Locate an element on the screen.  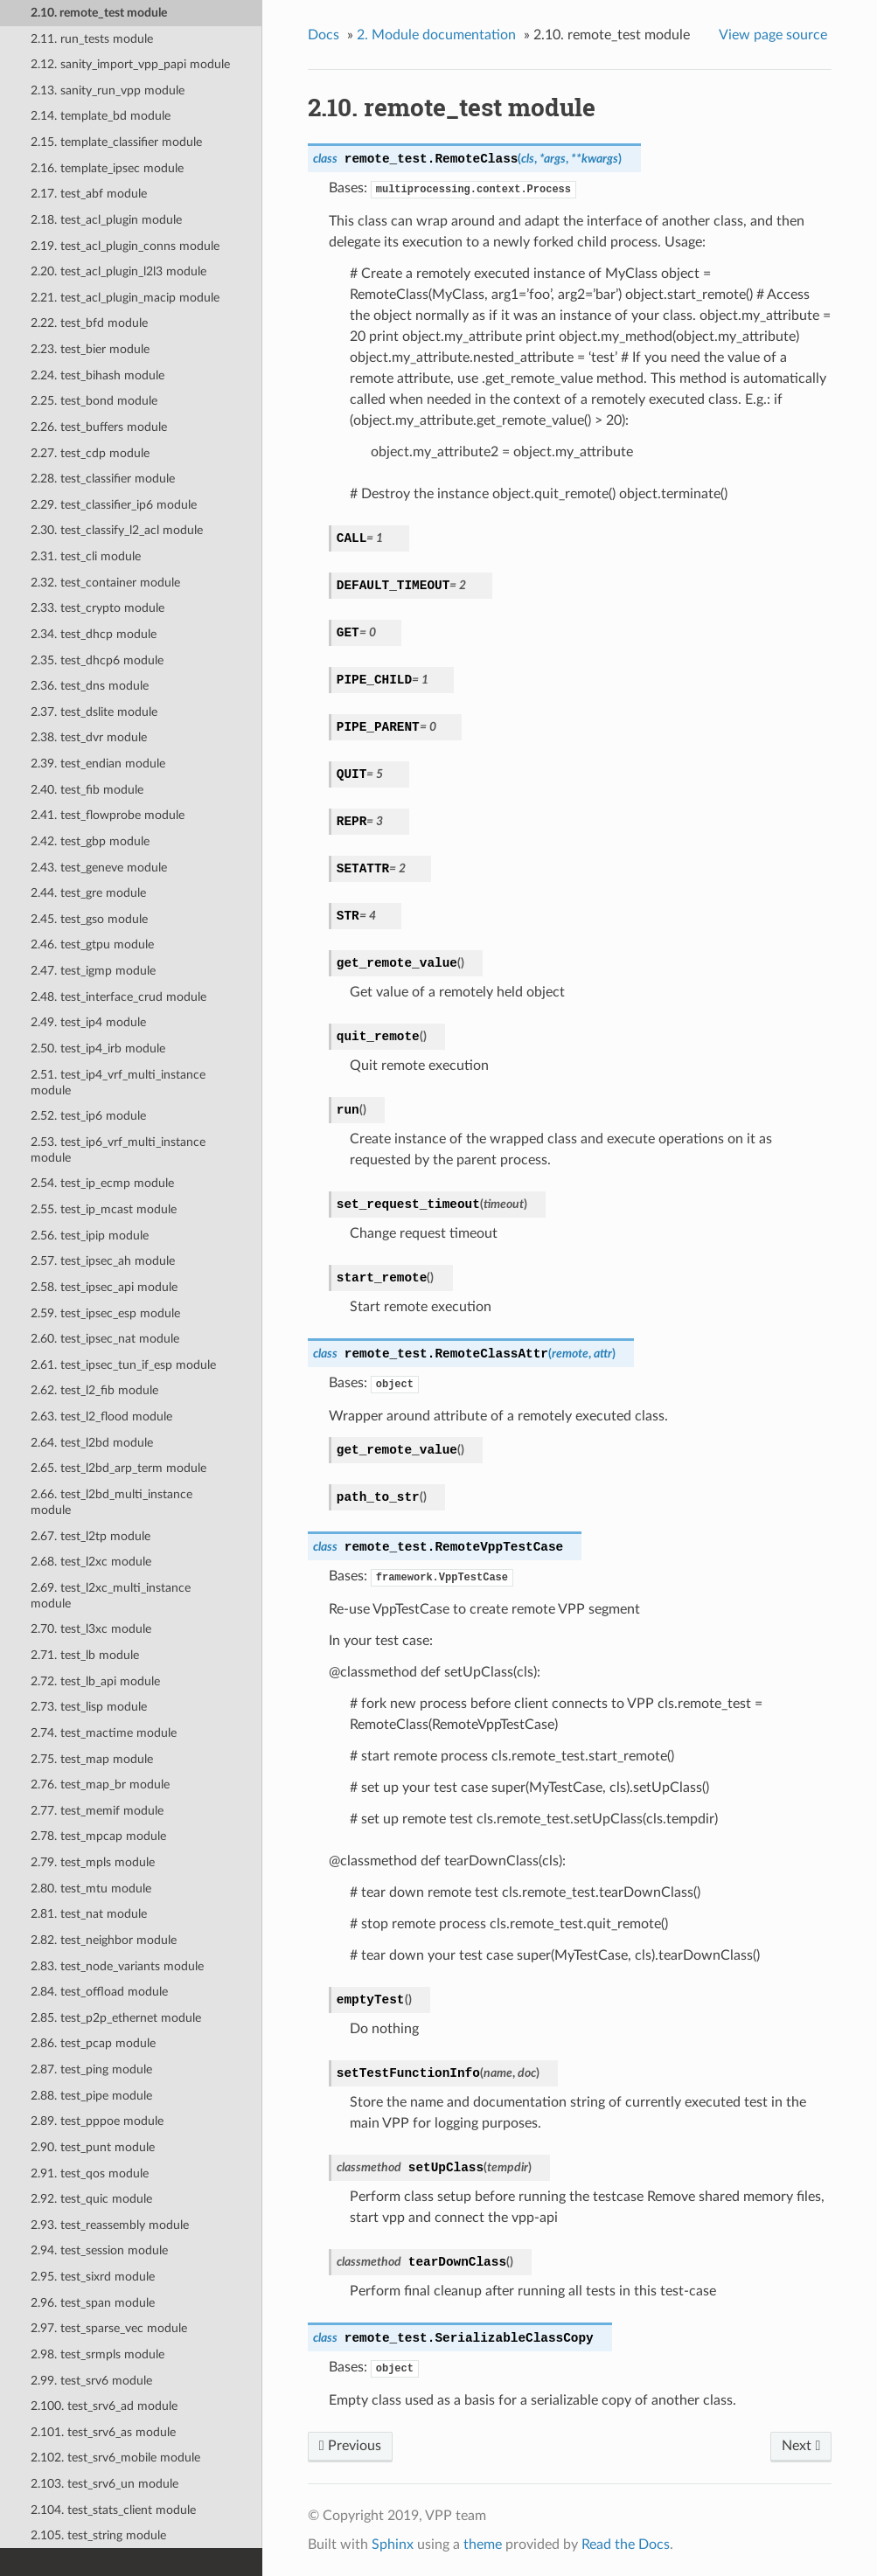
2.99. test_srv6 module is located at coordinates (91, 2380).